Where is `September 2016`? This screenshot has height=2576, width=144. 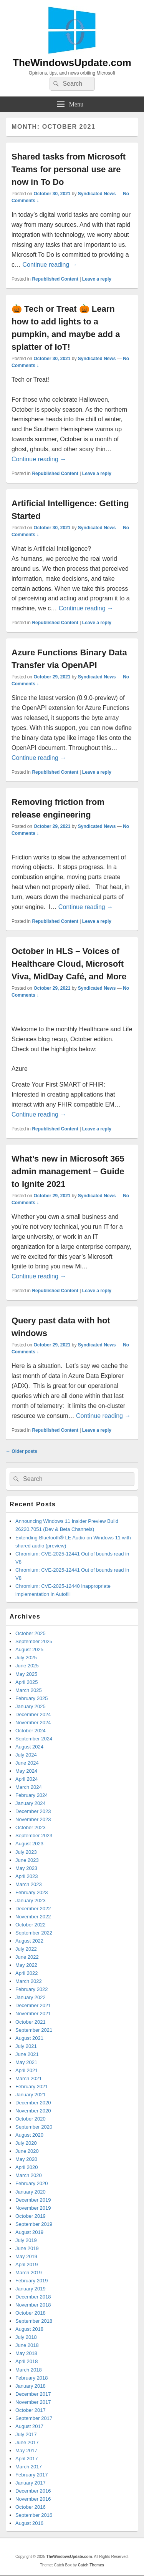
September 2016 is located at coordinates (33, 2515).